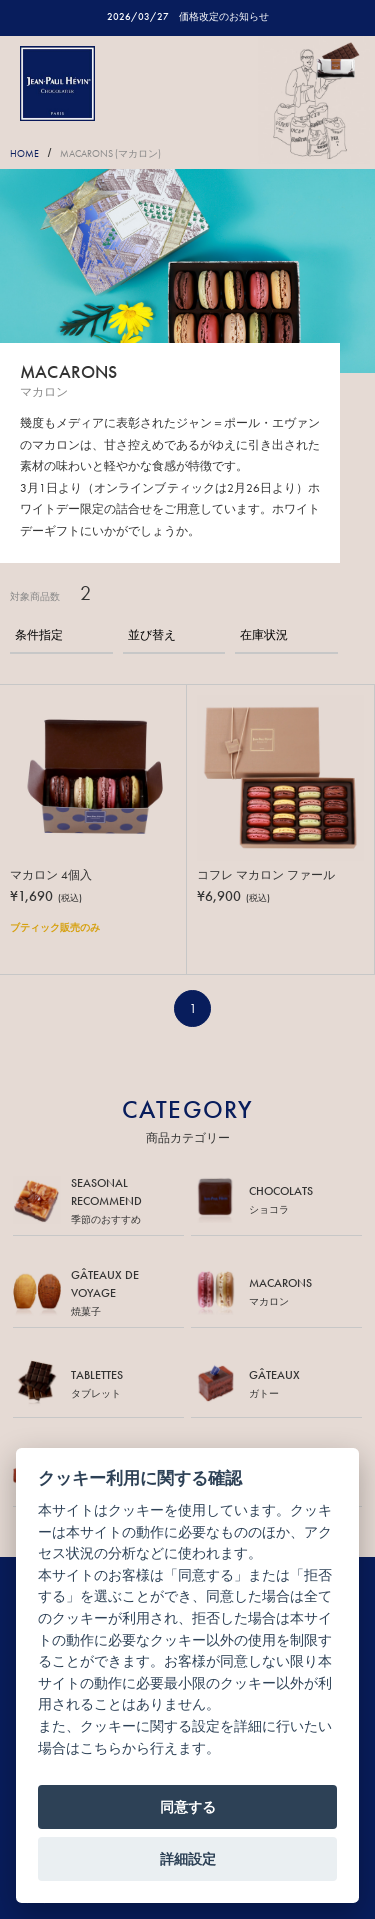  I want to click on マカロン 4個入, so click(51, 875).